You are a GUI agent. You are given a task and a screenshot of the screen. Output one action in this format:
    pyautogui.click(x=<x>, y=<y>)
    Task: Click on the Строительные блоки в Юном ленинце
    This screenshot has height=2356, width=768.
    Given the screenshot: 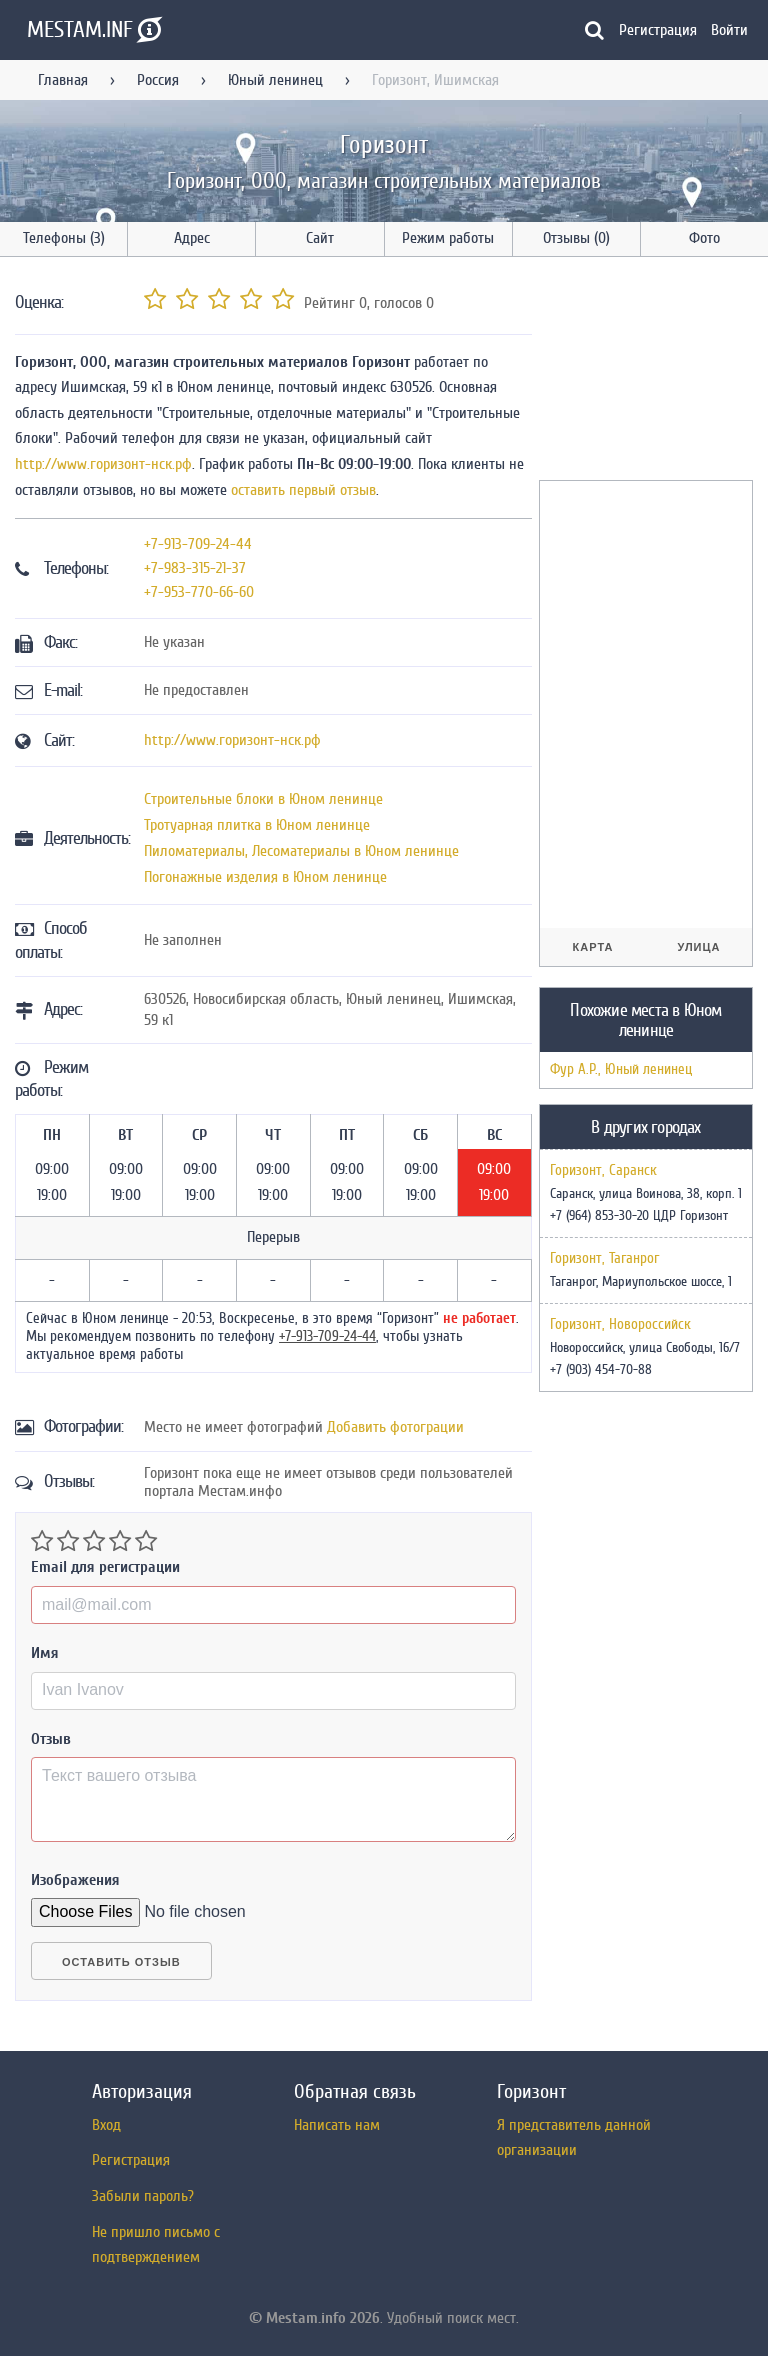 What is the action you would take?
    pyautogui.click(x=263, y=799)
    